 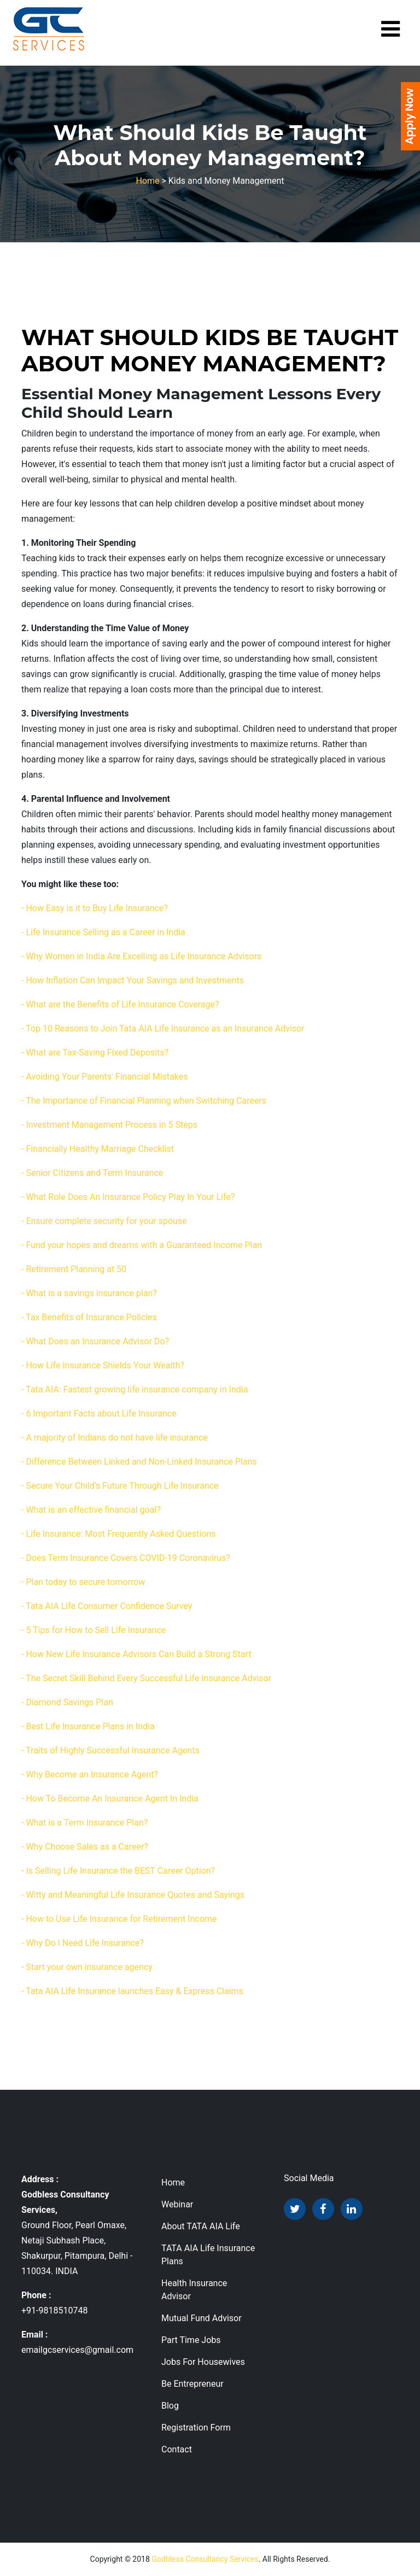 I want to click on Health Insurance Advisor, so click(x=194, y=2289).